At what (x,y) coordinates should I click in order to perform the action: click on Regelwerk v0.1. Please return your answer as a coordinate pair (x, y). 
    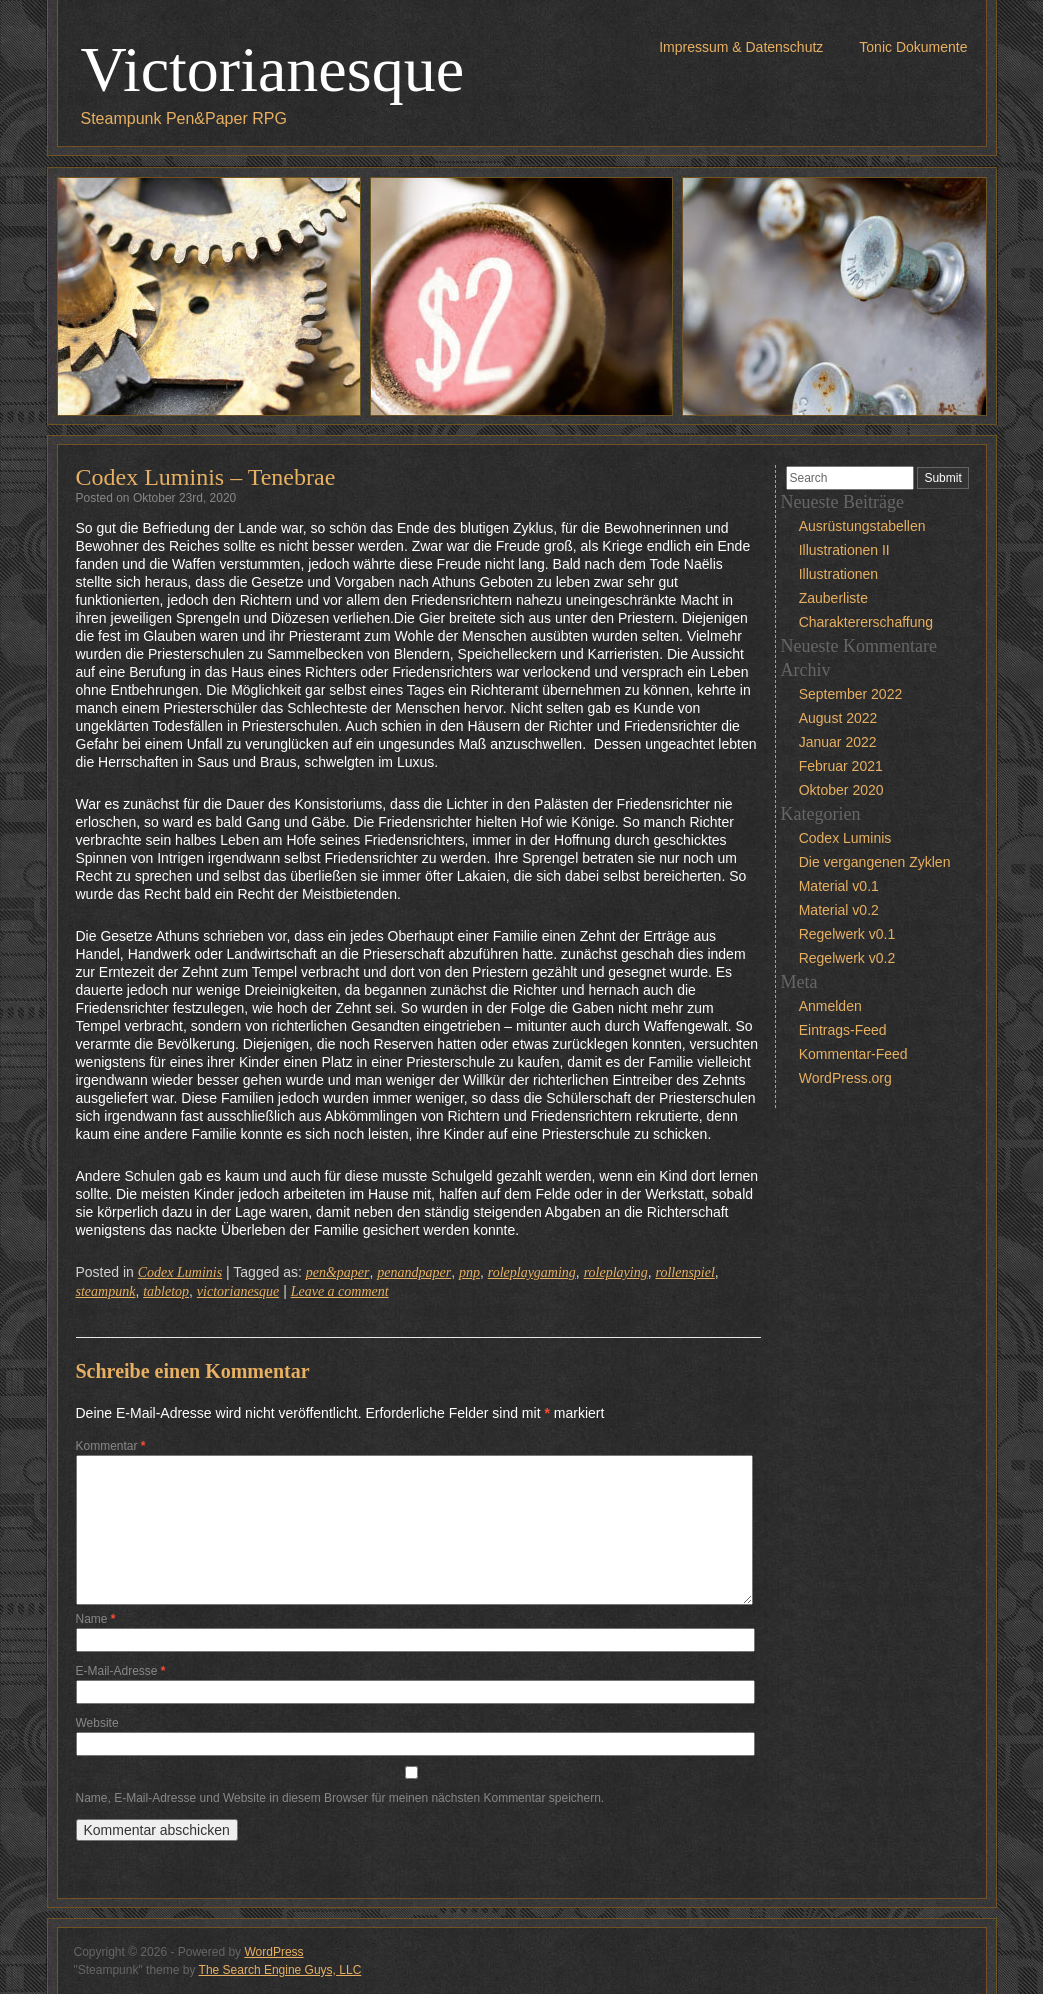
    Looking at the image, I should click on (847, 934).